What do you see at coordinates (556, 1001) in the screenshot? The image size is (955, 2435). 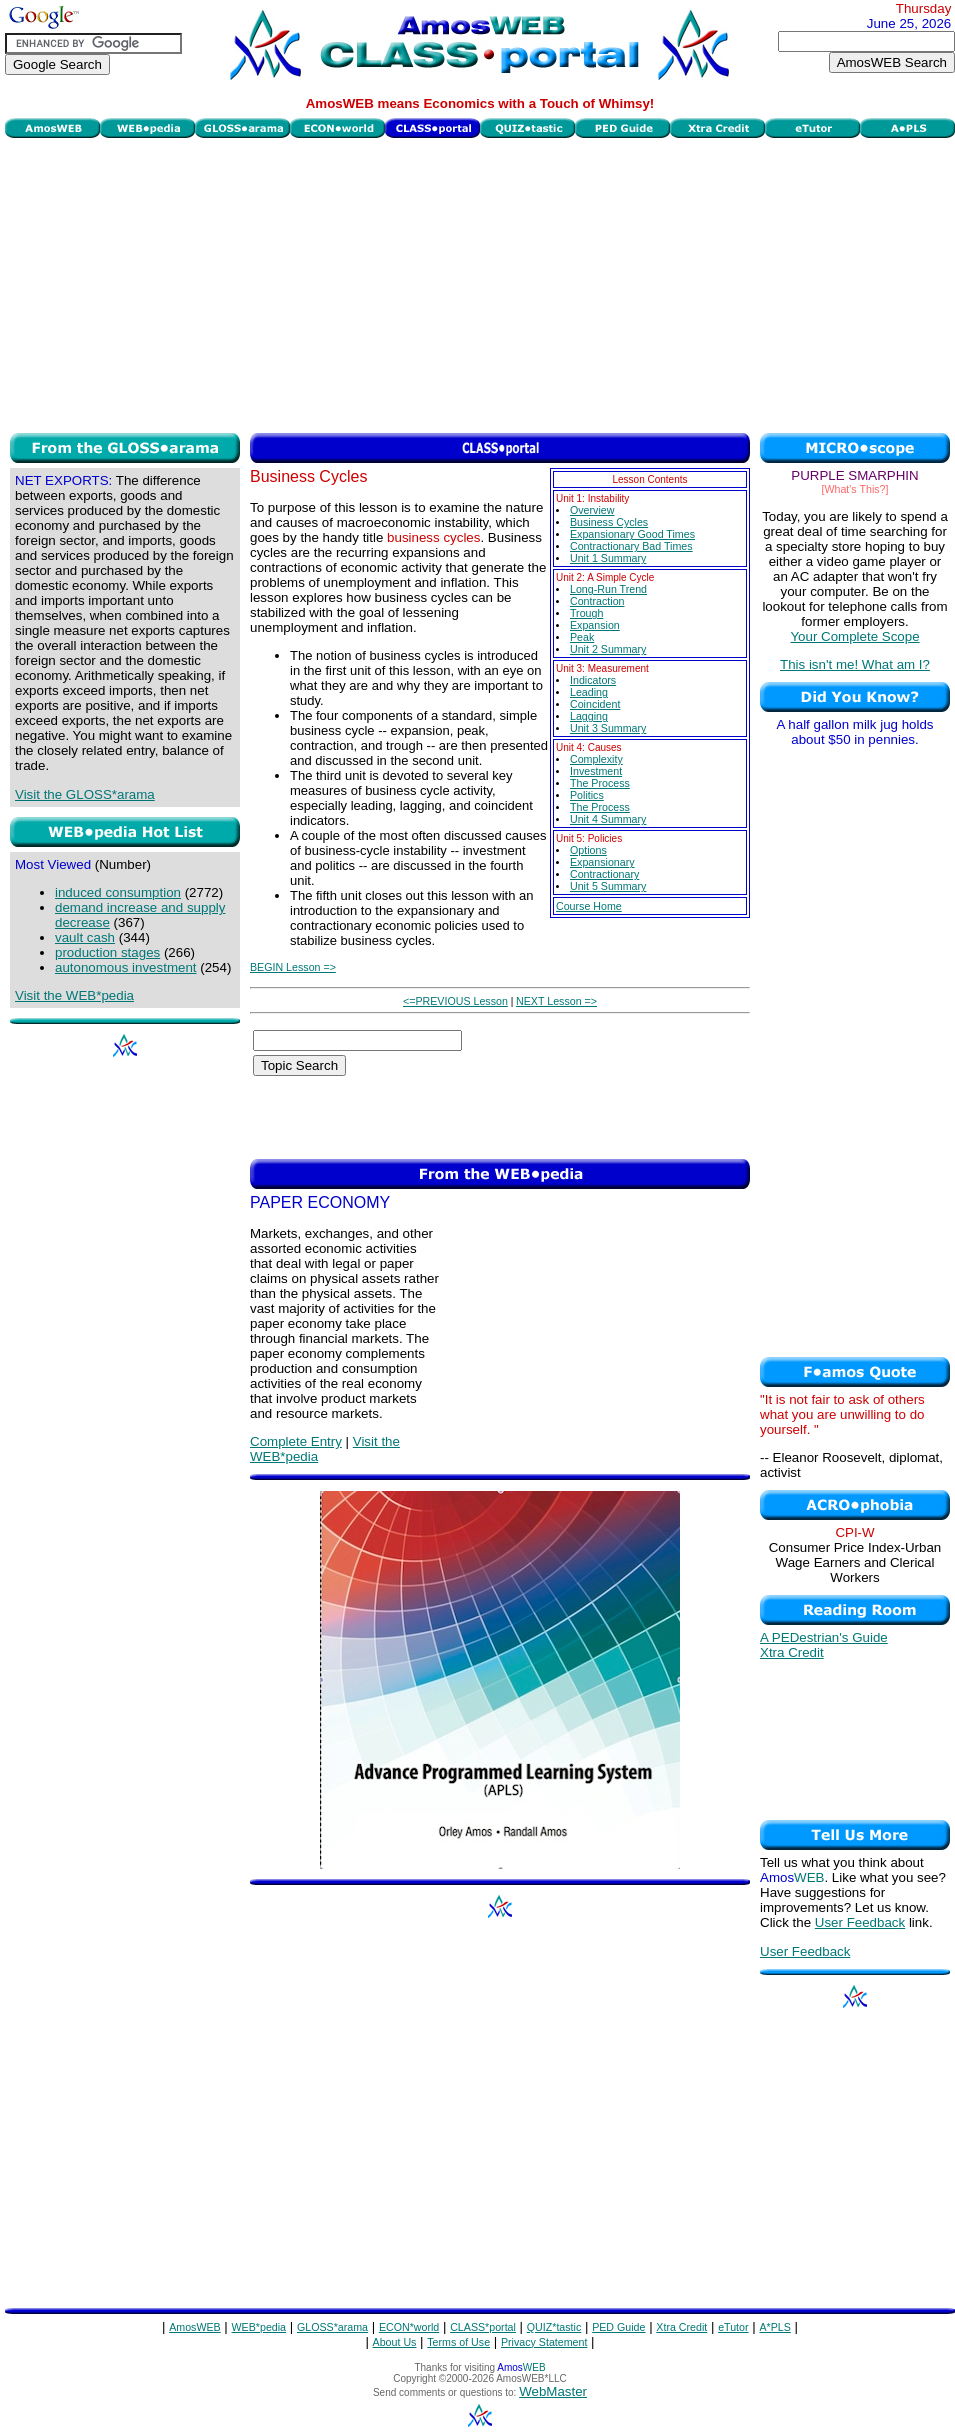 I see `NEXT Lesson =>` at bounding box center [556, 1001].